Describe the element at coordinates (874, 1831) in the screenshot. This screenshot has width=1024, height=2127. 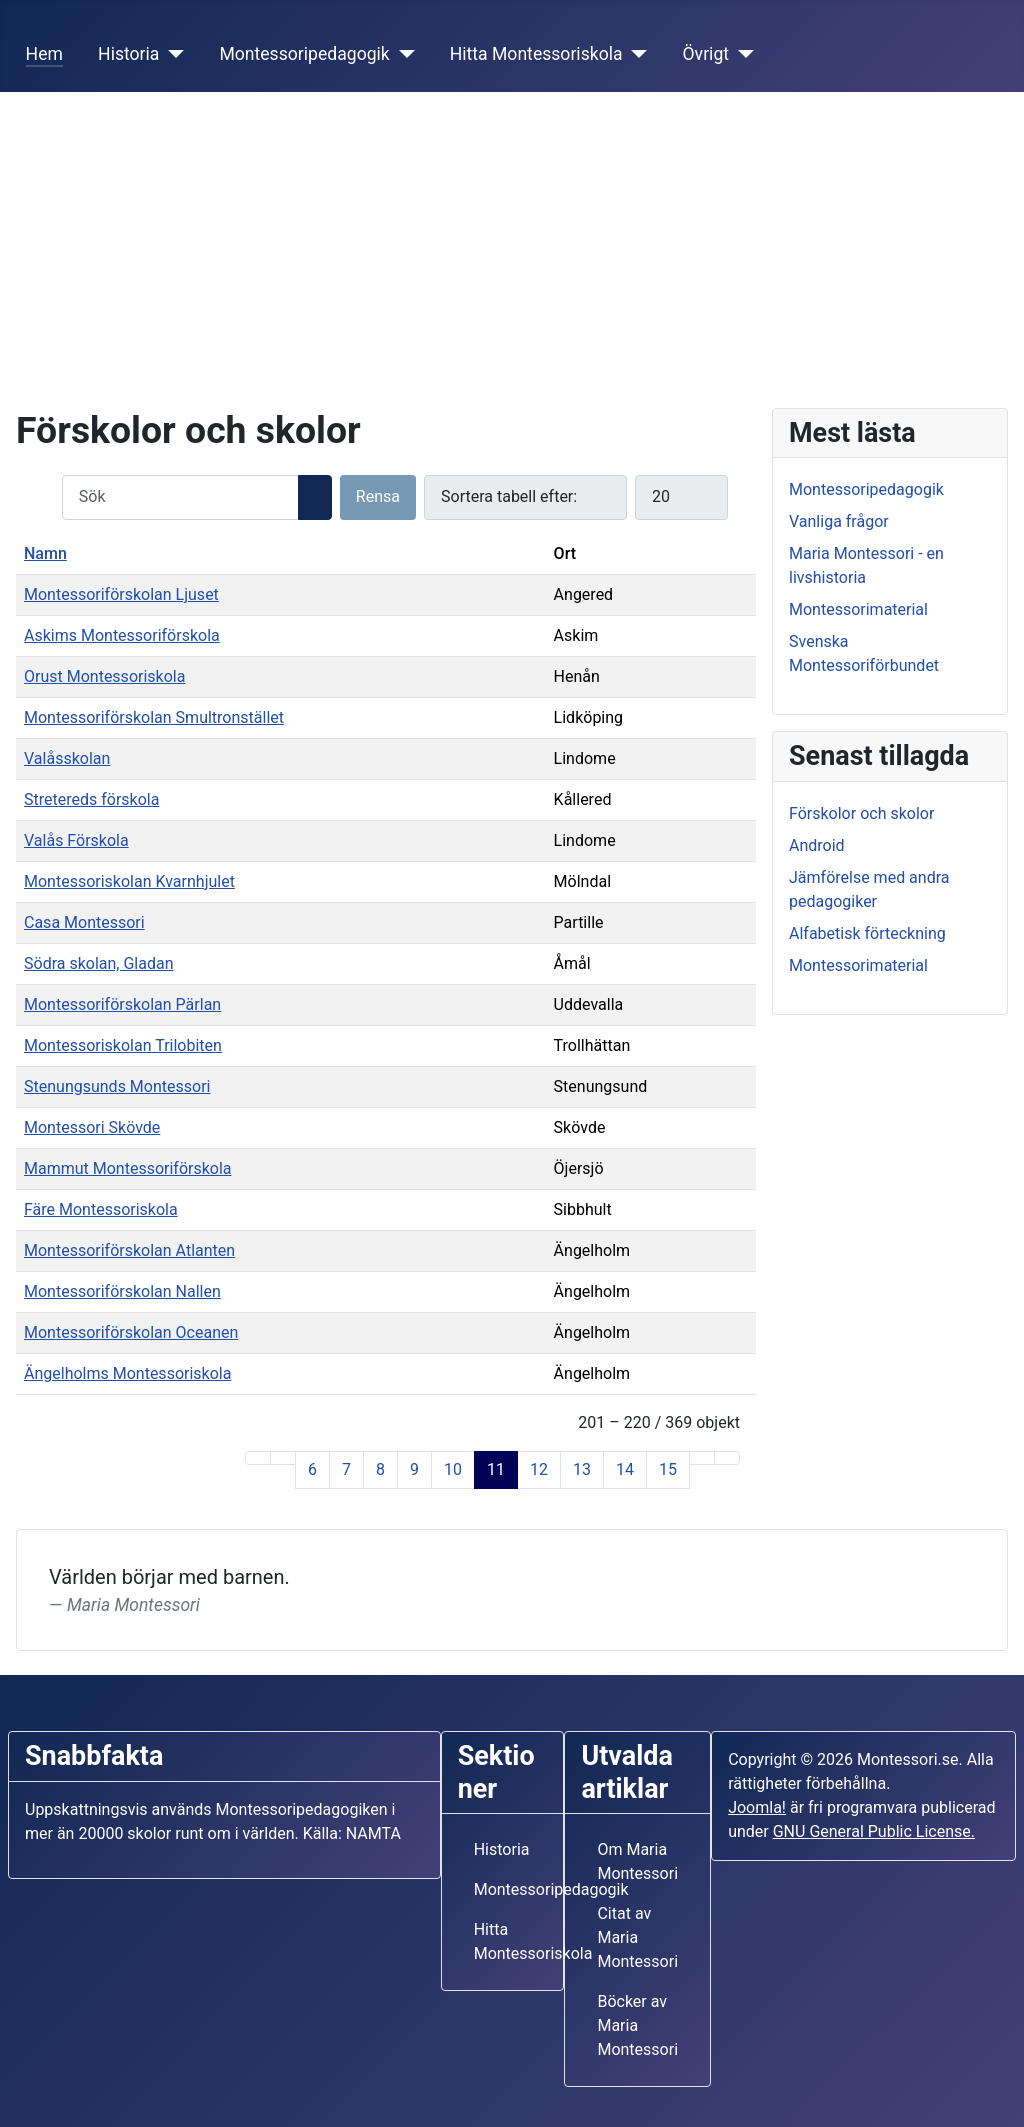
I see `GNU General Public License.` at that location.